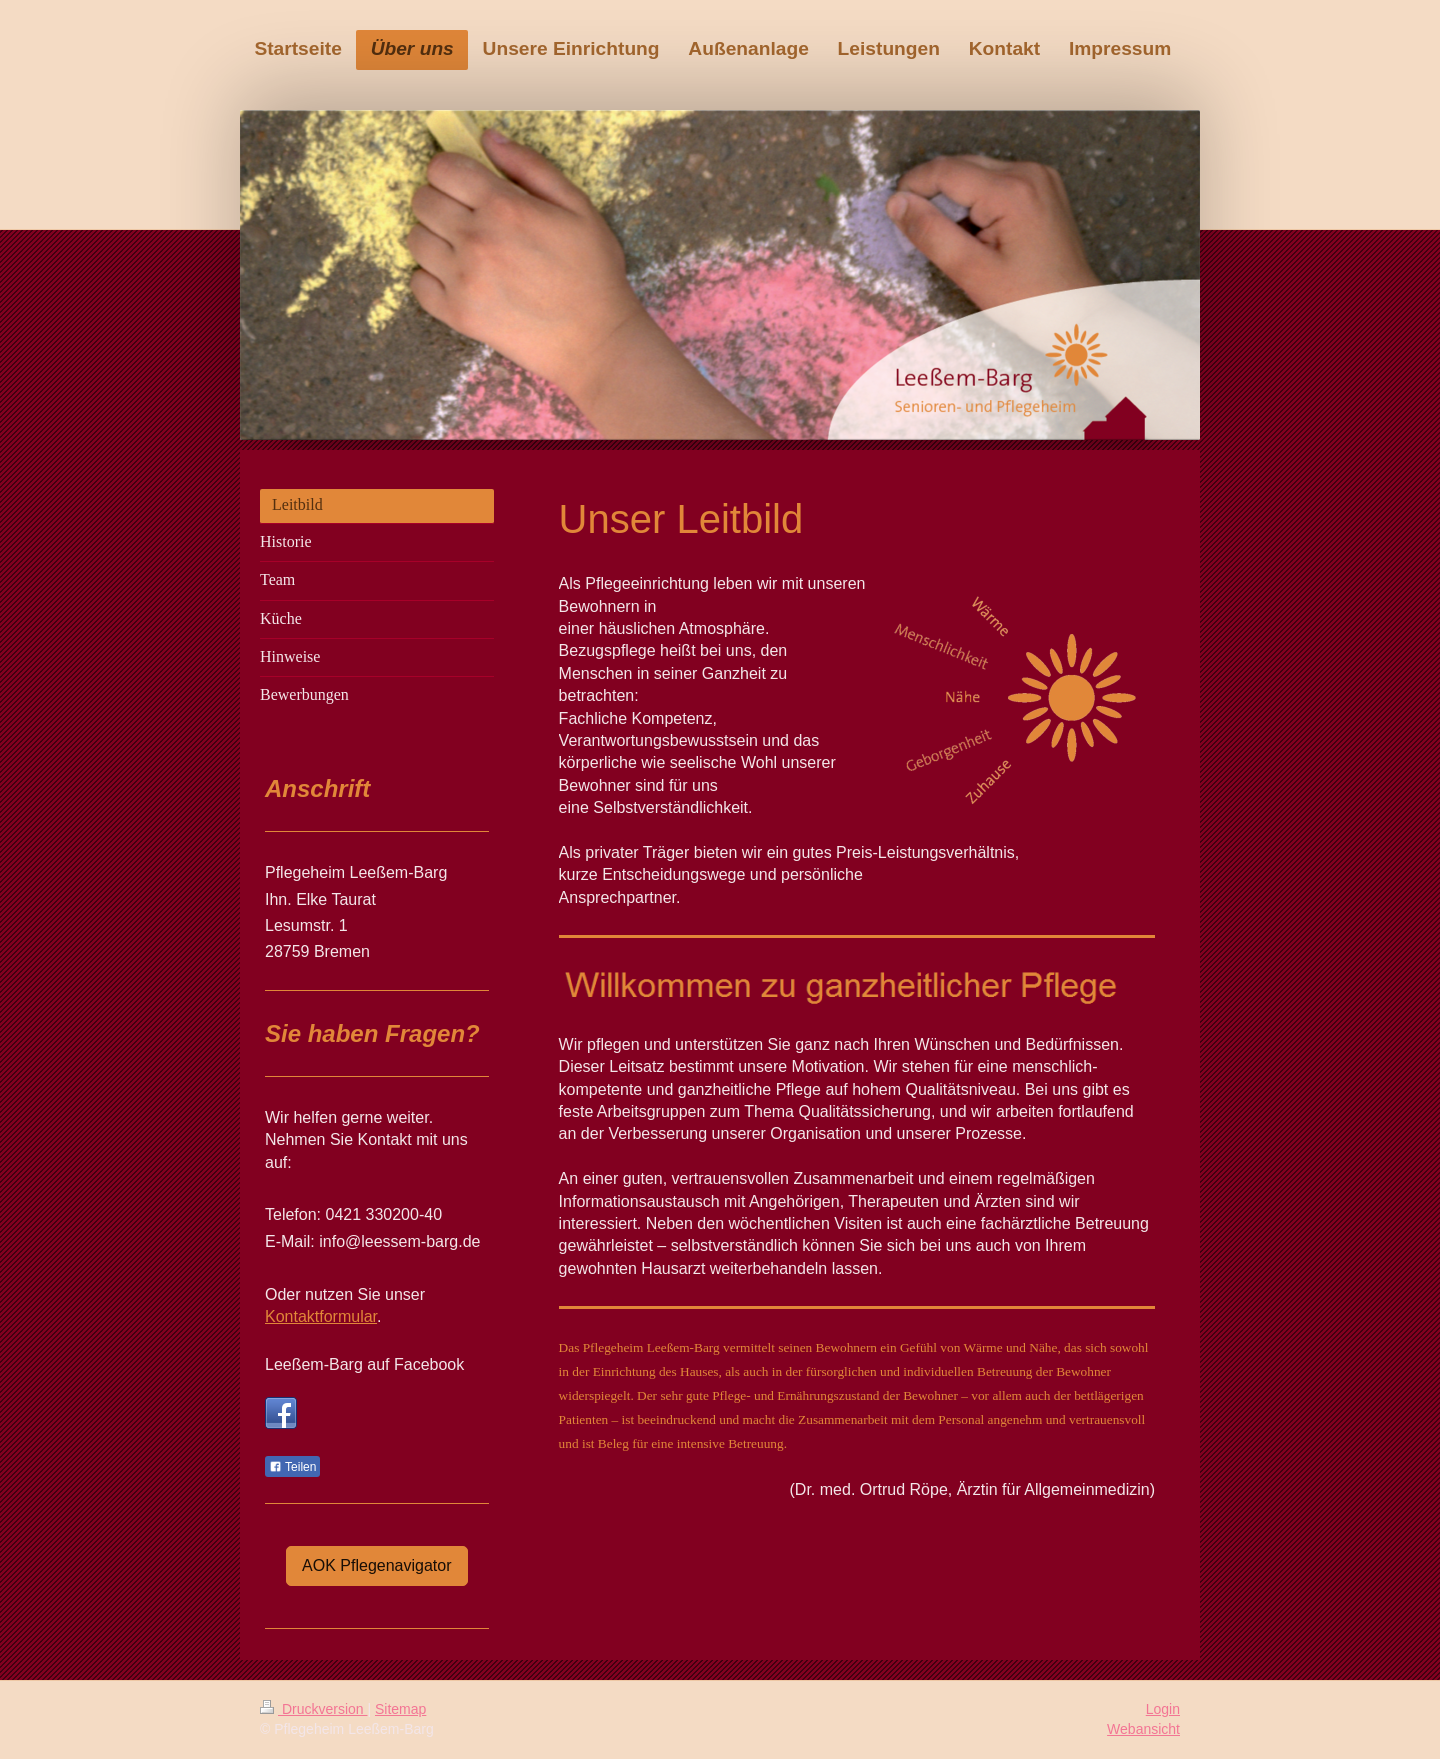  I want to click on AOK Pflegenavigator, so click(376, 1565).